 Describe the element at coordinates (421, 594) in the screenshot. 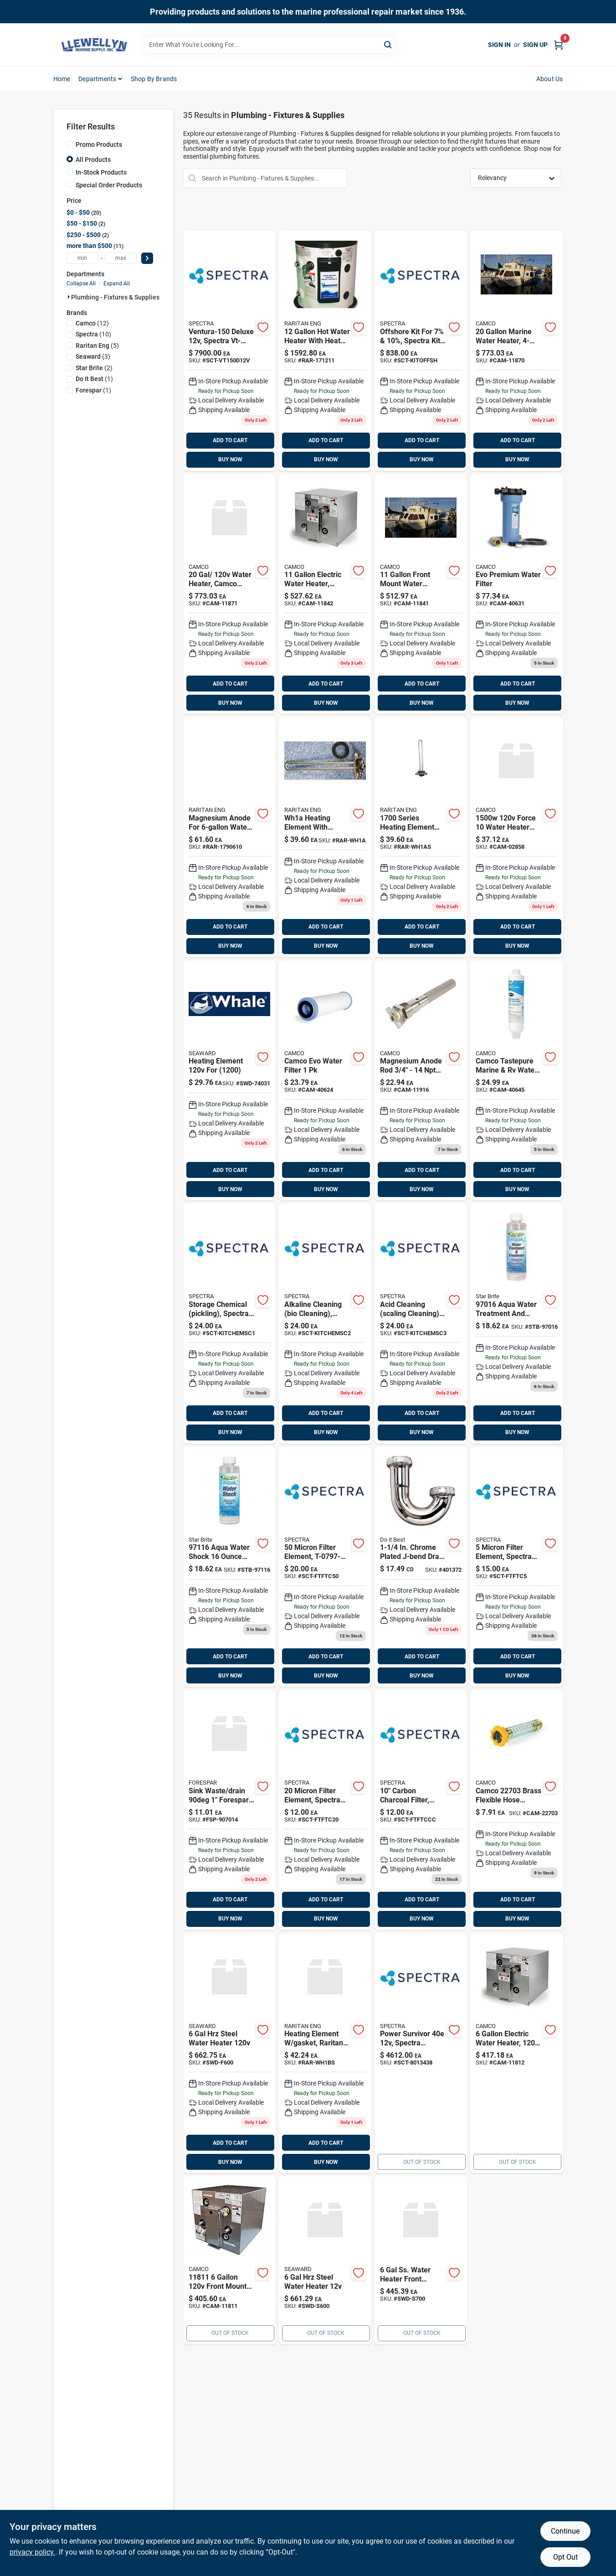

I see `[Go to front-heat-exch-water-014717118514 product page]` at that location.